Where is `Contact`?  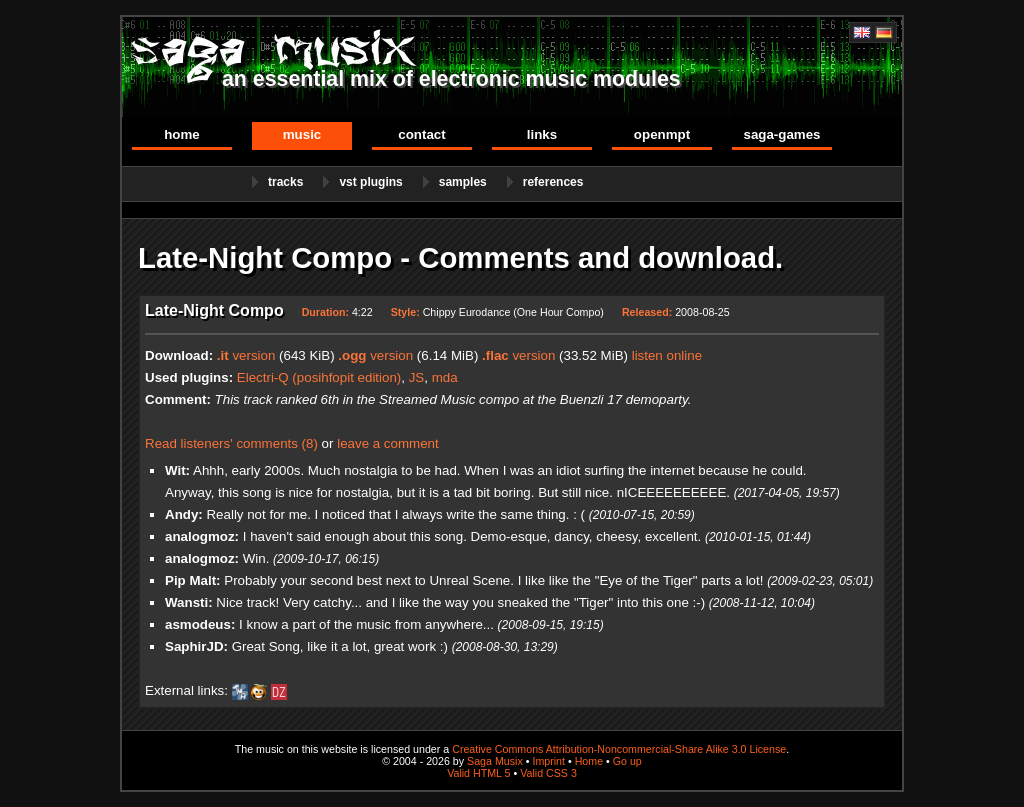
Contact is located at coordinates (421, 134).